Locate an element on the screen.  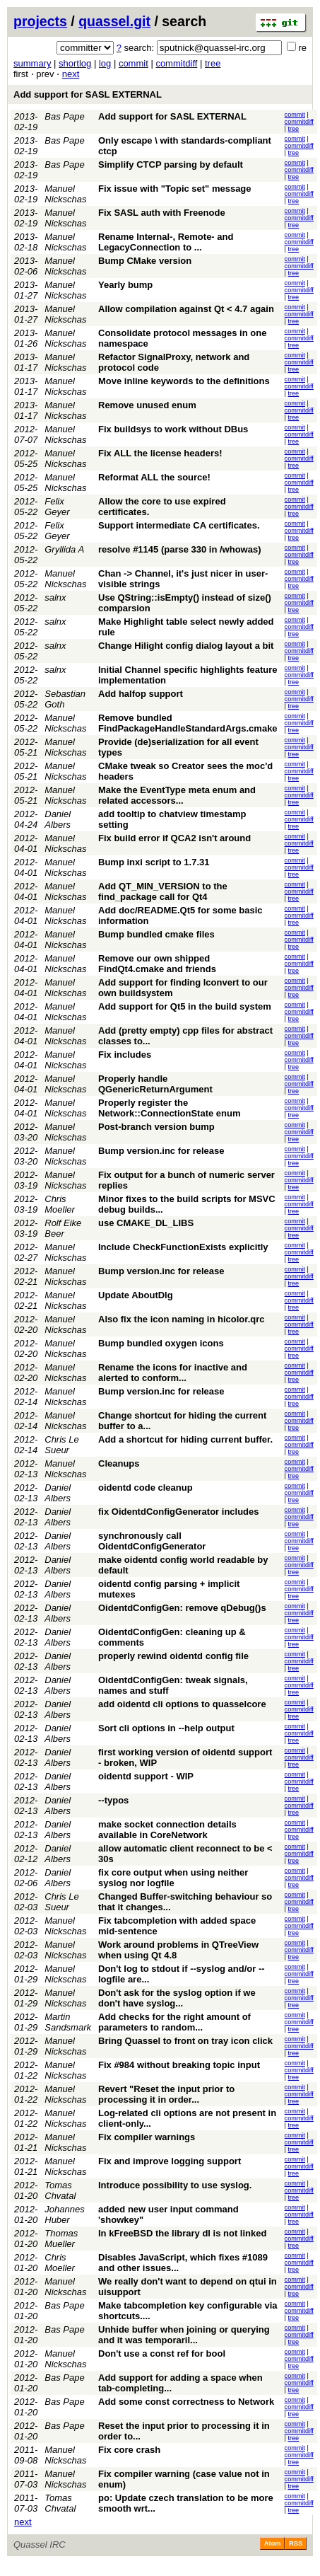
Bump inxi script to 1.7.31 is located at coordinates (154, 862).